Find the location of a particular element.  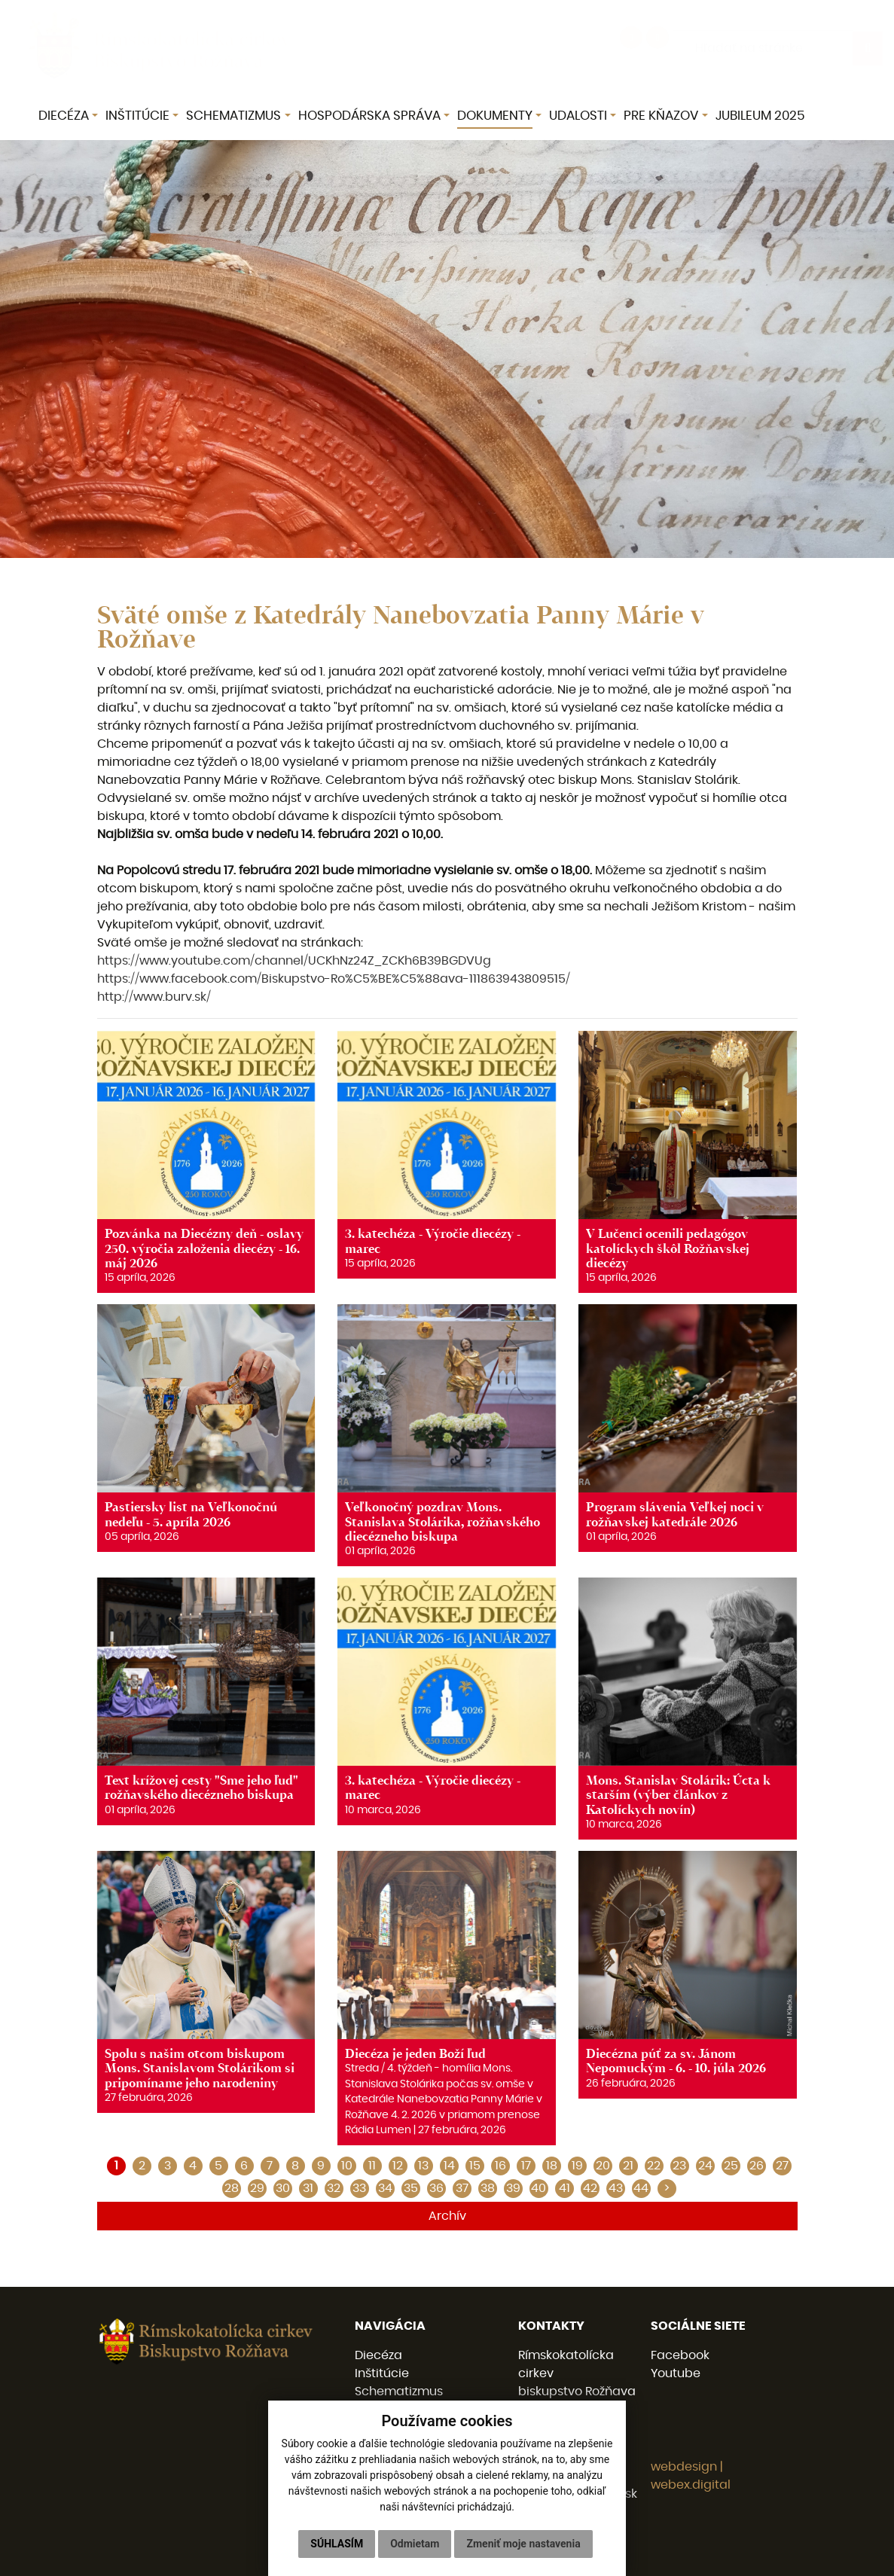

31 is located at coordinates (308, 2188).